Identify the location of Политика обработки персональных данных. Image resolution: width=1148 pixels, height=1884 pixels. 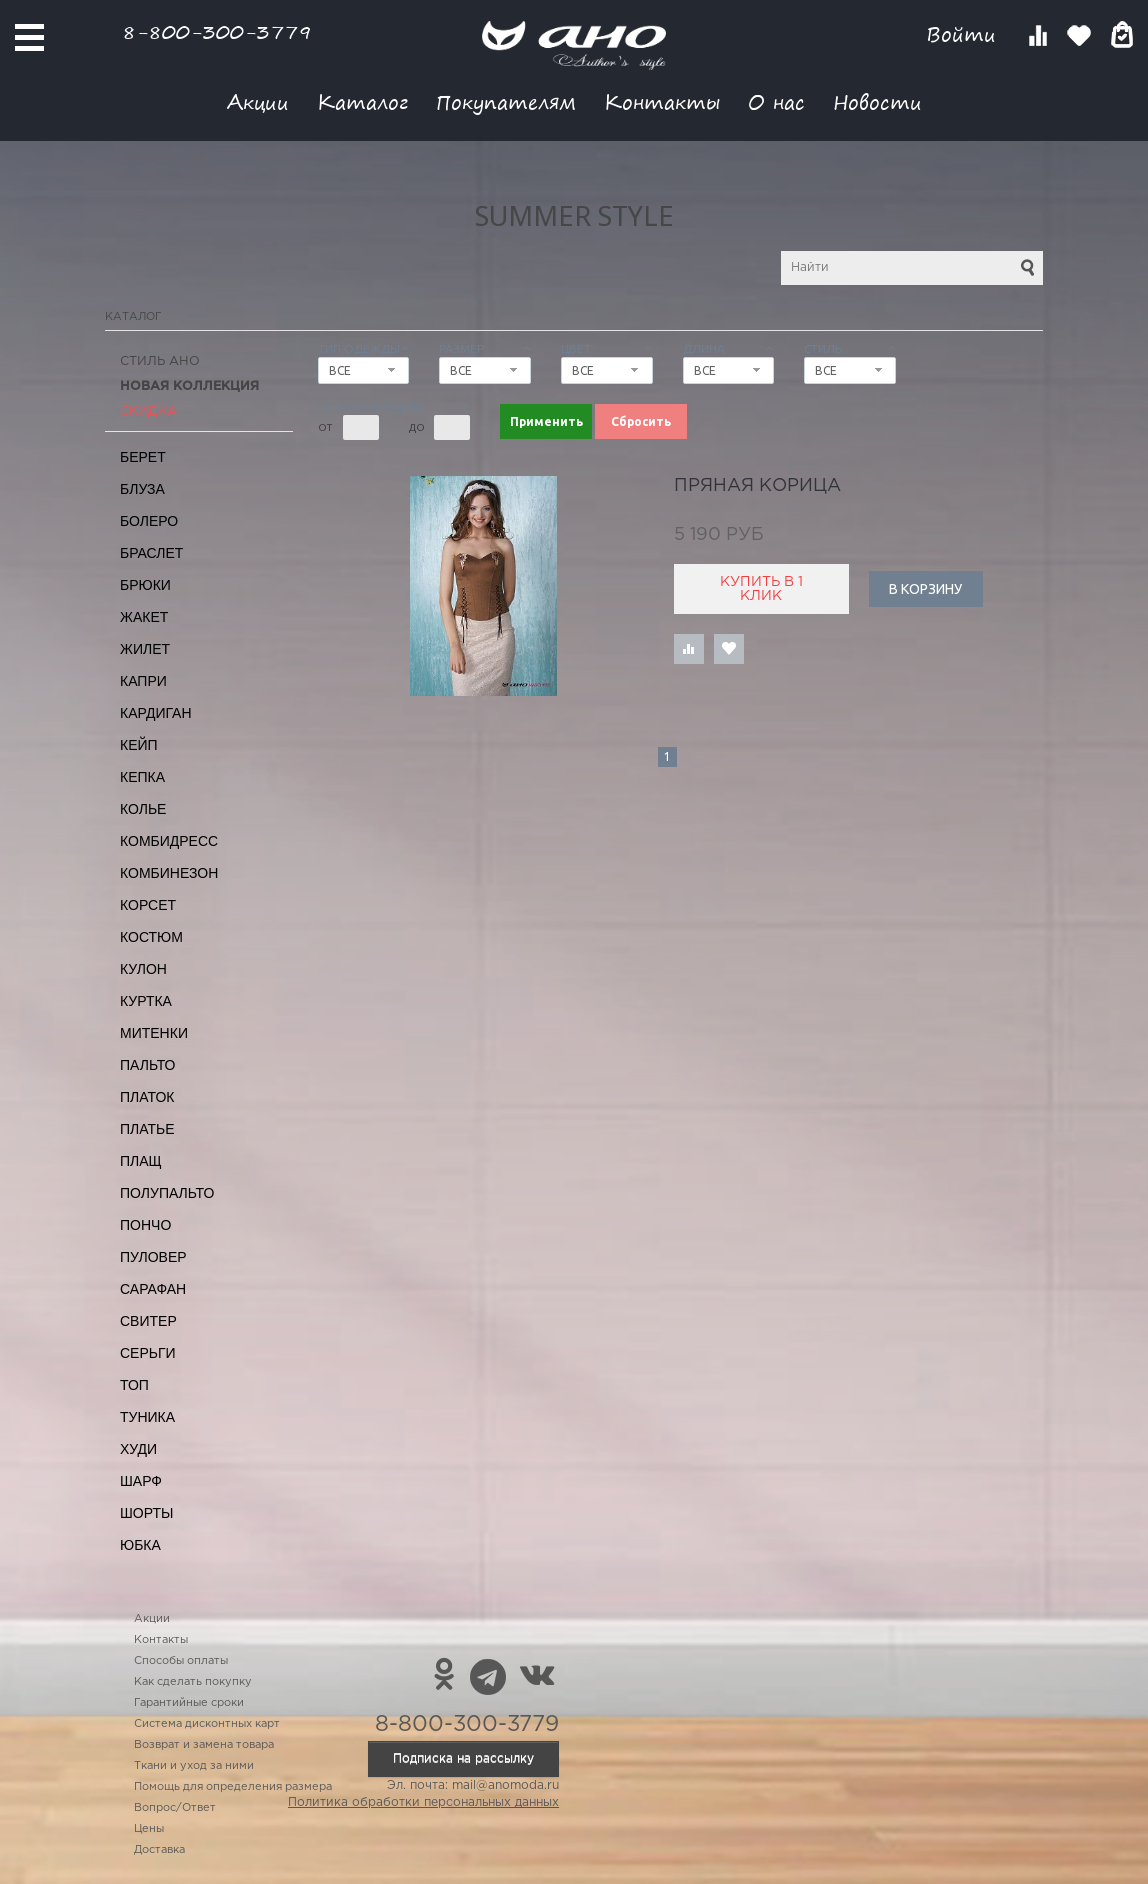
(423, 1802).